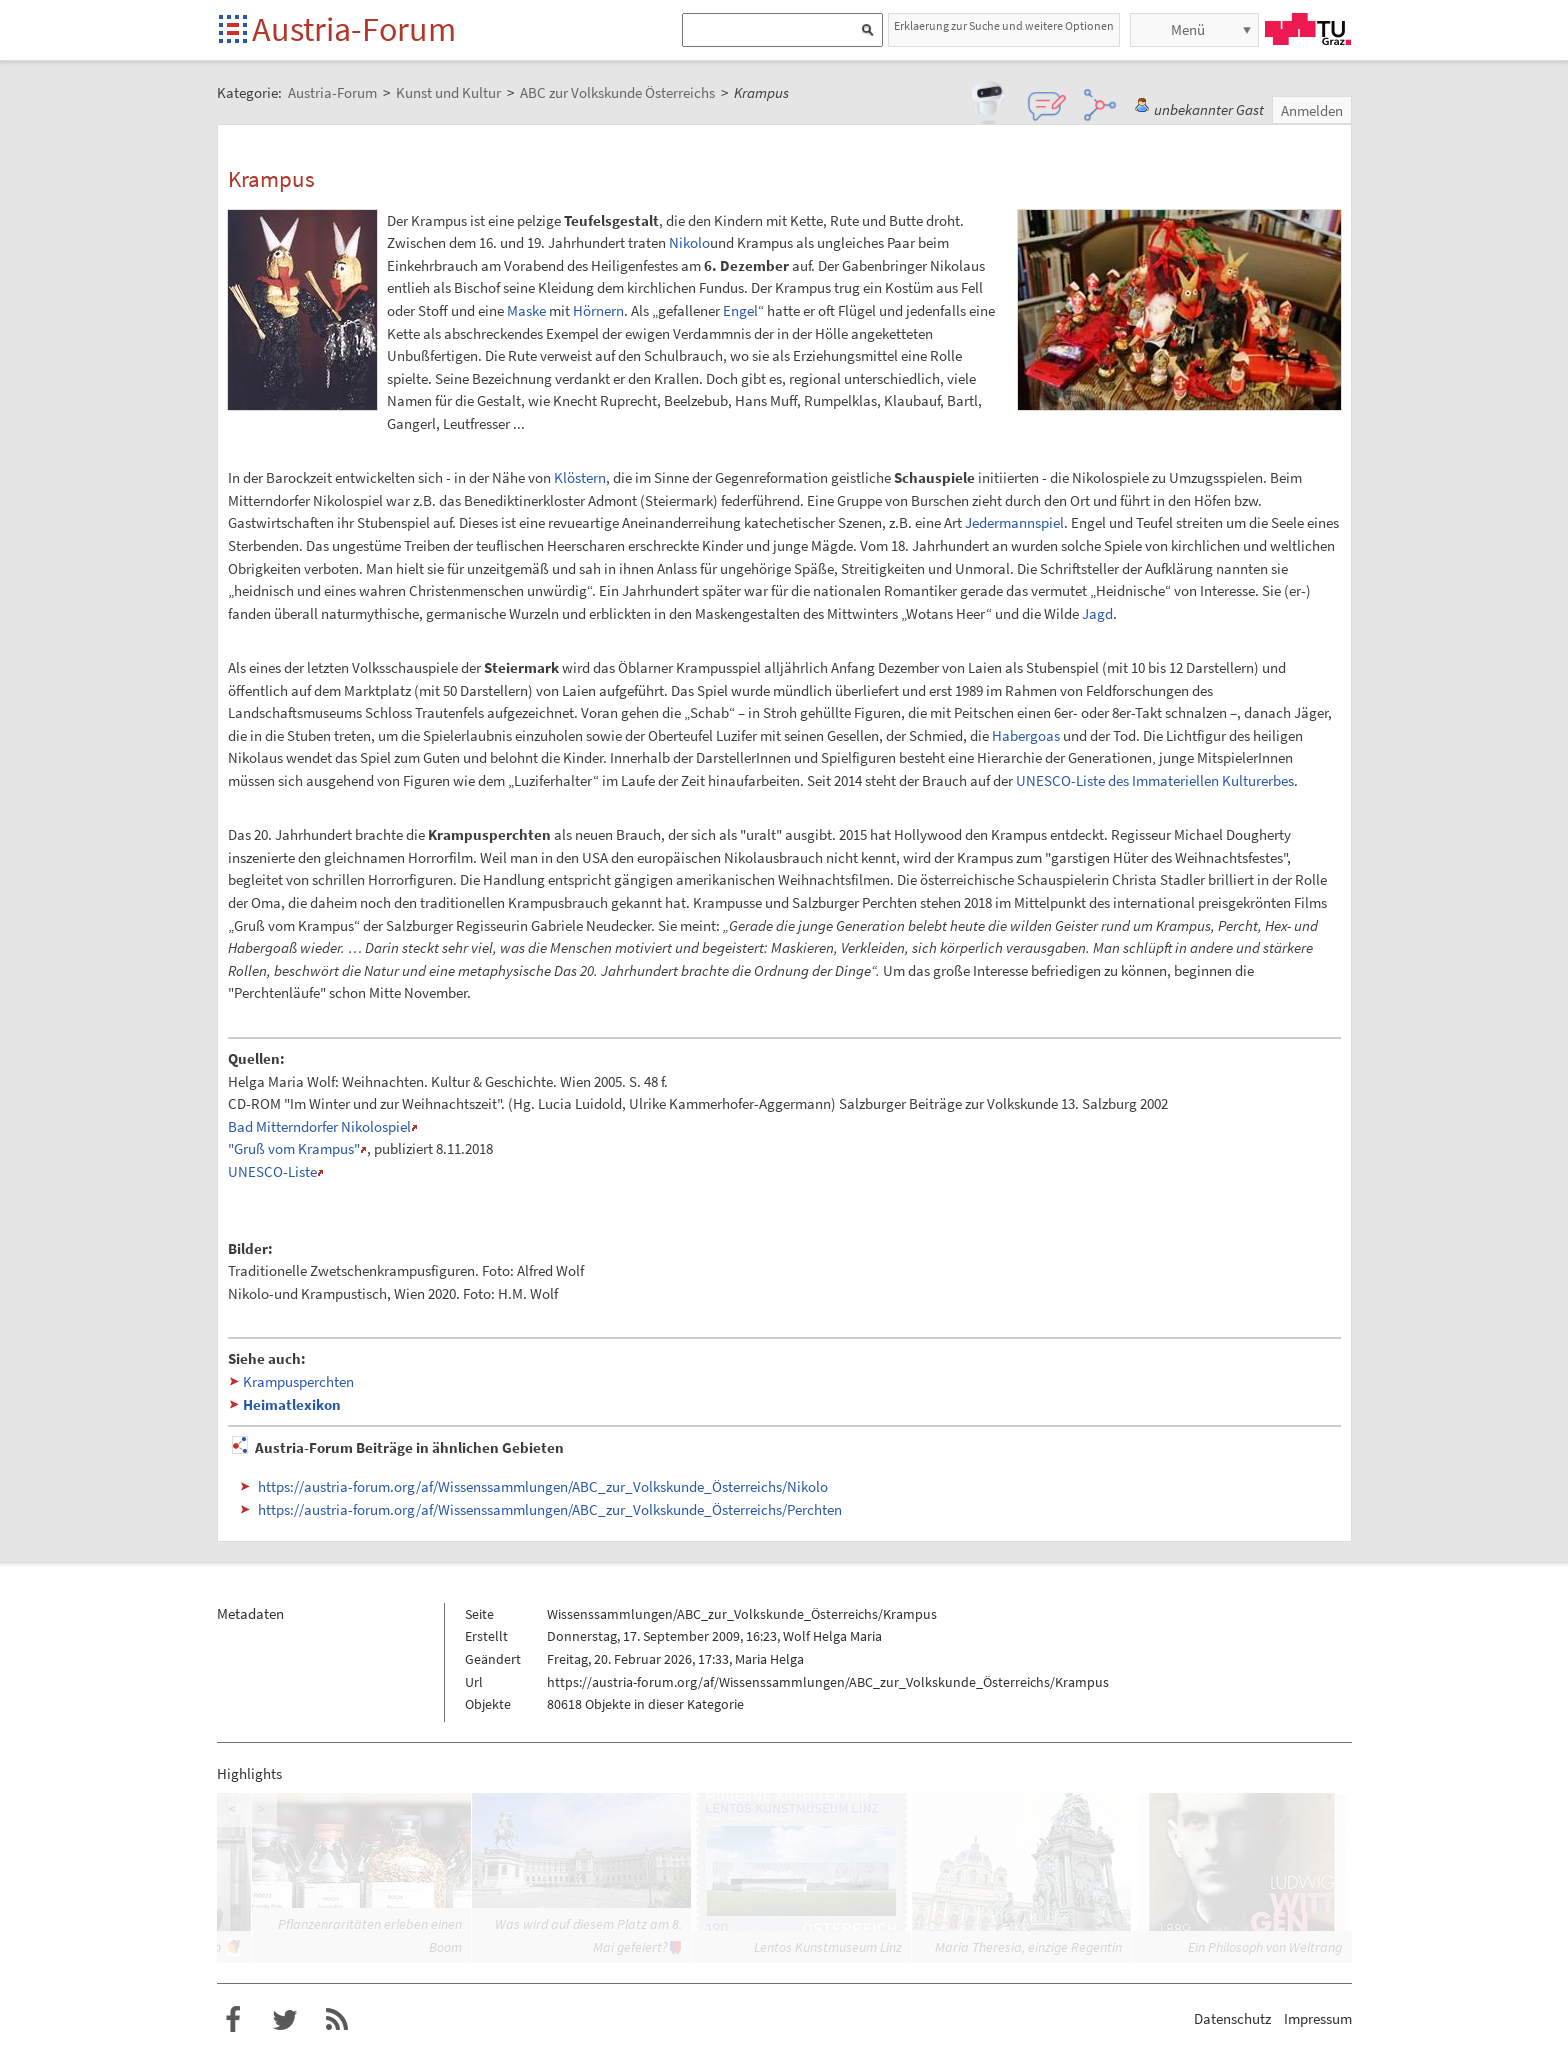 The height and width of the screenshot is (2046, 1568). What do you see at coordinates (769, 1659) in the screenshot?
I see `Maria Helga` at bounding box center [769, 1659].